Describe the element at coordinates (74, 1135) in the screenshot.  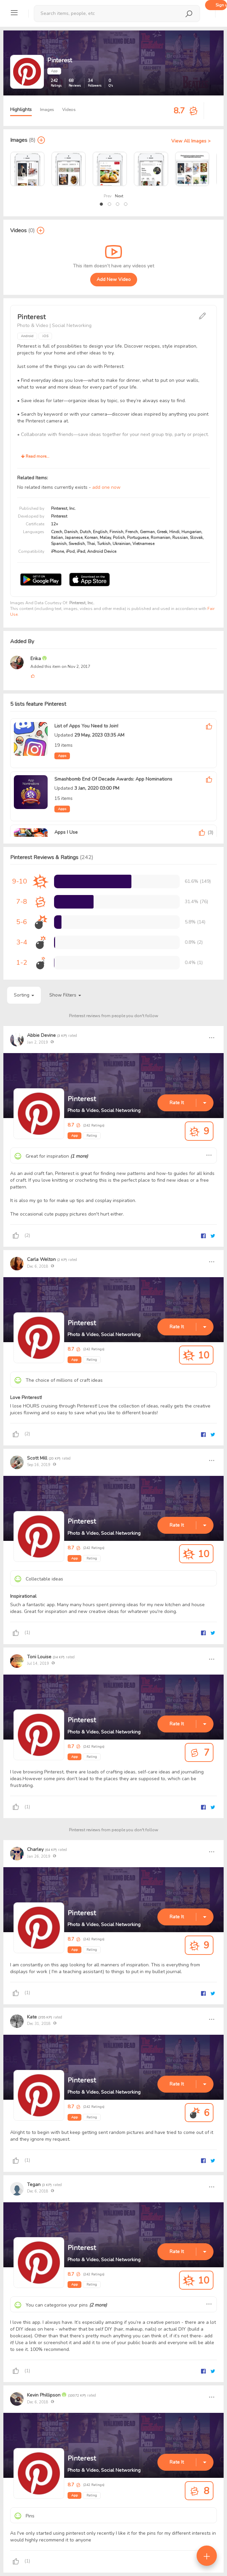
I see `App` at that location.